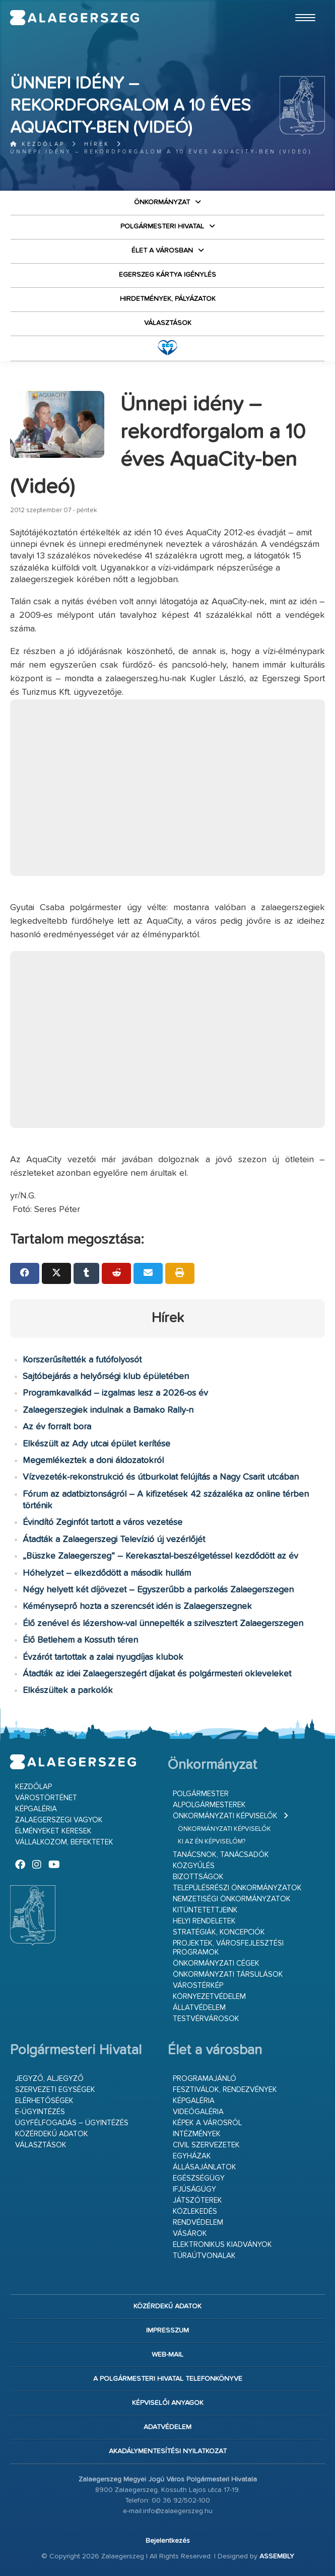 The height and width of the screenshot is (2576, 335). What do you see at coordinates (216, 1963) in the screenshot?
I see `Önkormányzati cégek` at bounding box center [216, 1963].